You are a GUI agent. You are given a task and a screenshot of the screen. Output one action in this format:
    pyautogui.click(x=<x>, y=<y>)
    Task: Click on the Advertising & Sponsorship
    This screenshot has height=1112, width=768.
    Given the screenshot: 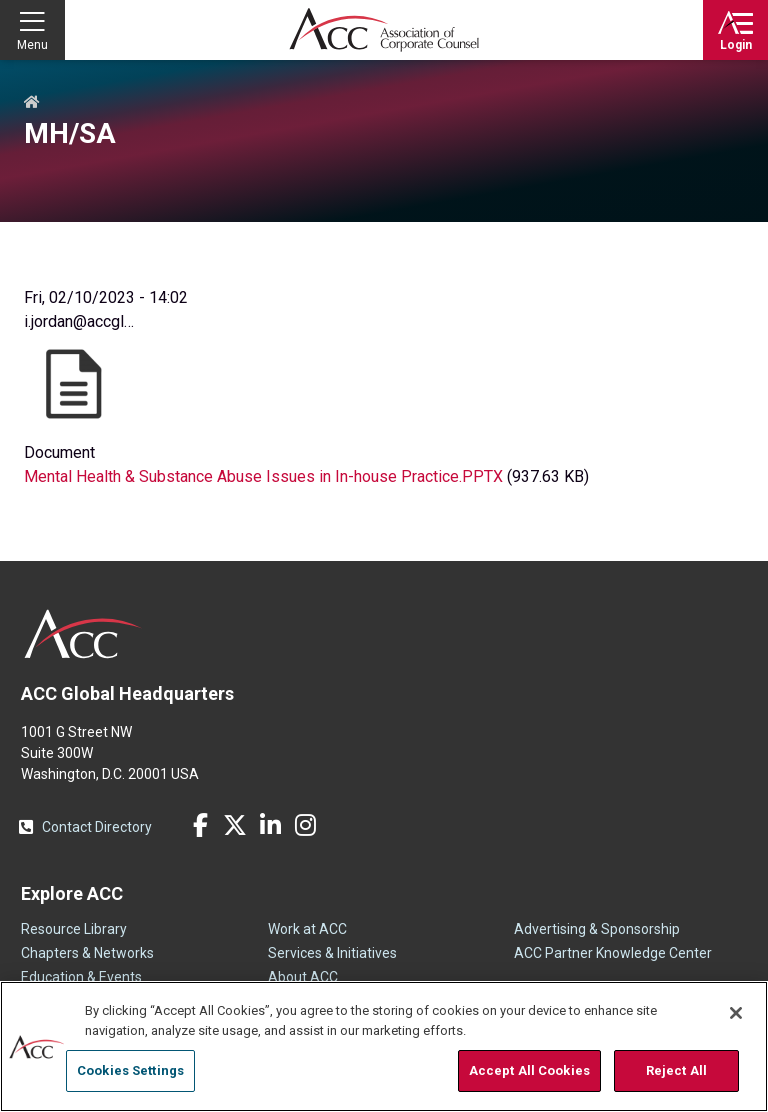 What is the action you would take?
    pyautogui.click(x=597, y=929)
    